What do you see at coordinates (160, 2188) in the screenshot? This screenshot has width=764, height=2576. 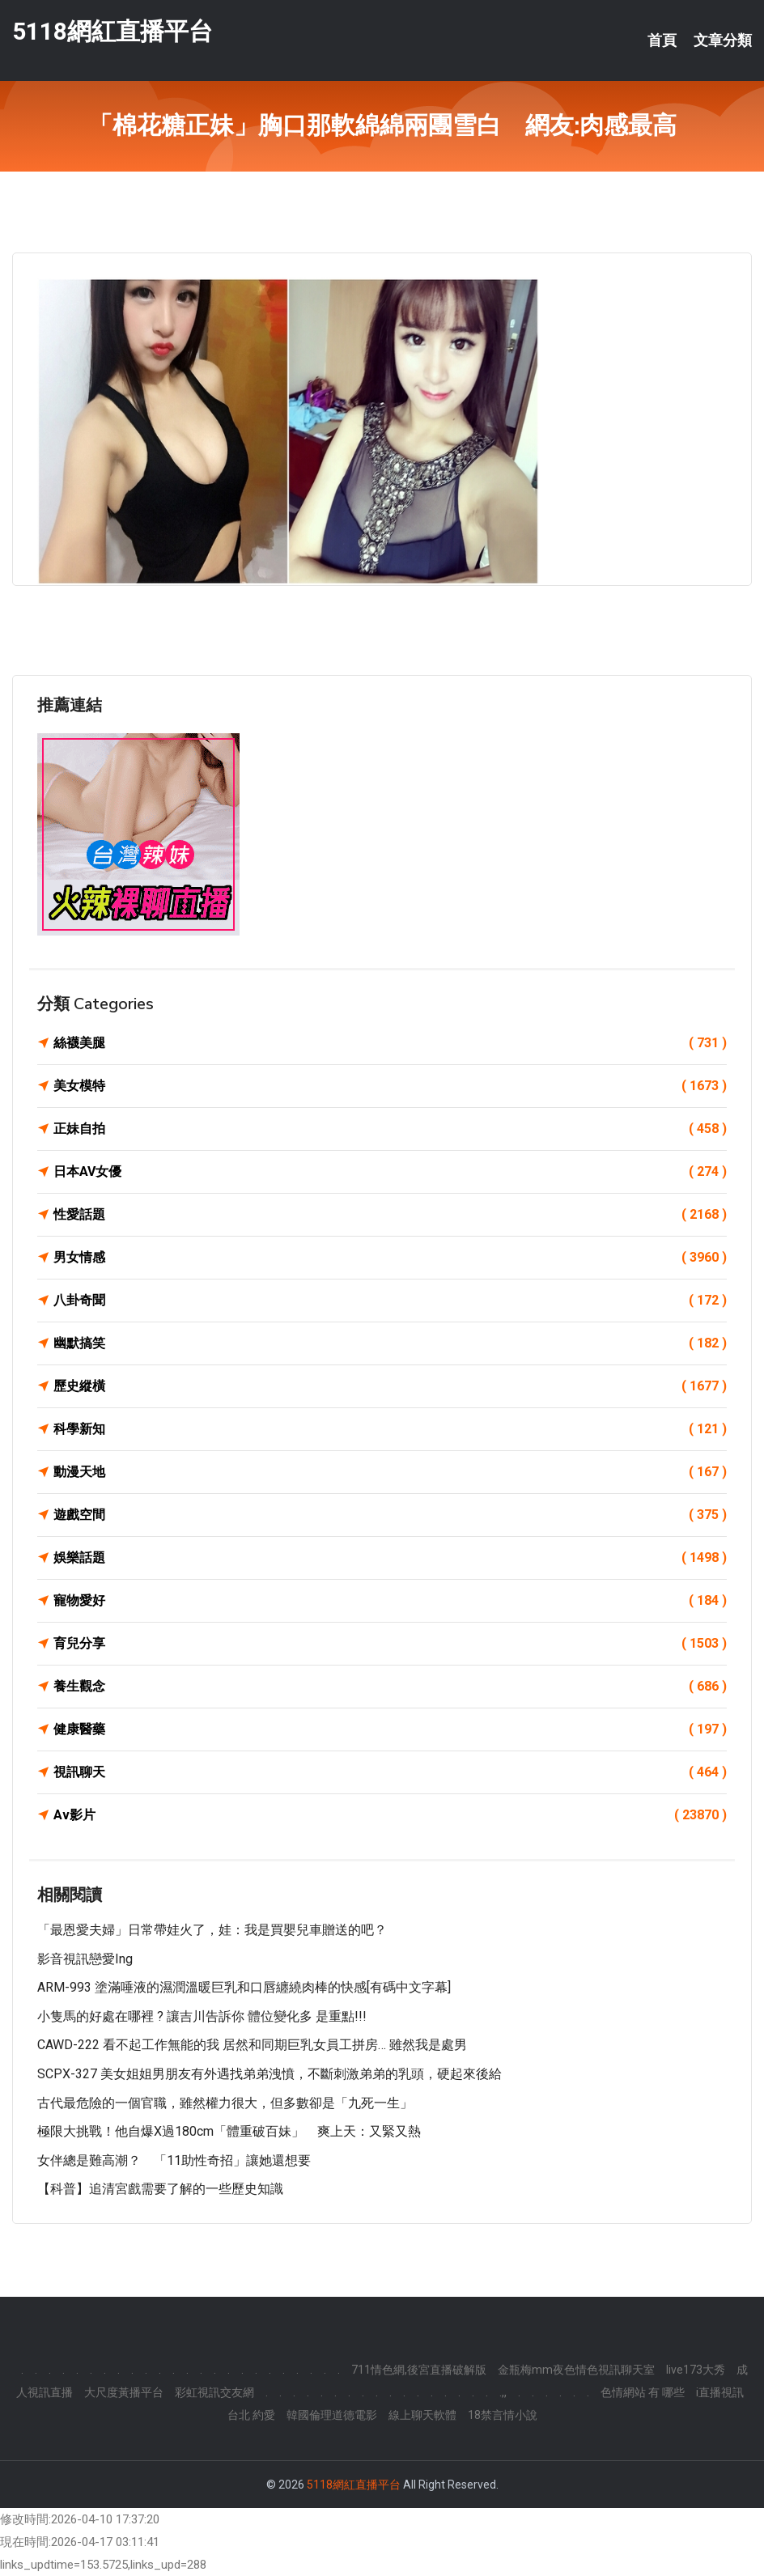 I see `【科普】追清宮戲需要了解的一些歷史知識` at bounding box center [160, 2188].